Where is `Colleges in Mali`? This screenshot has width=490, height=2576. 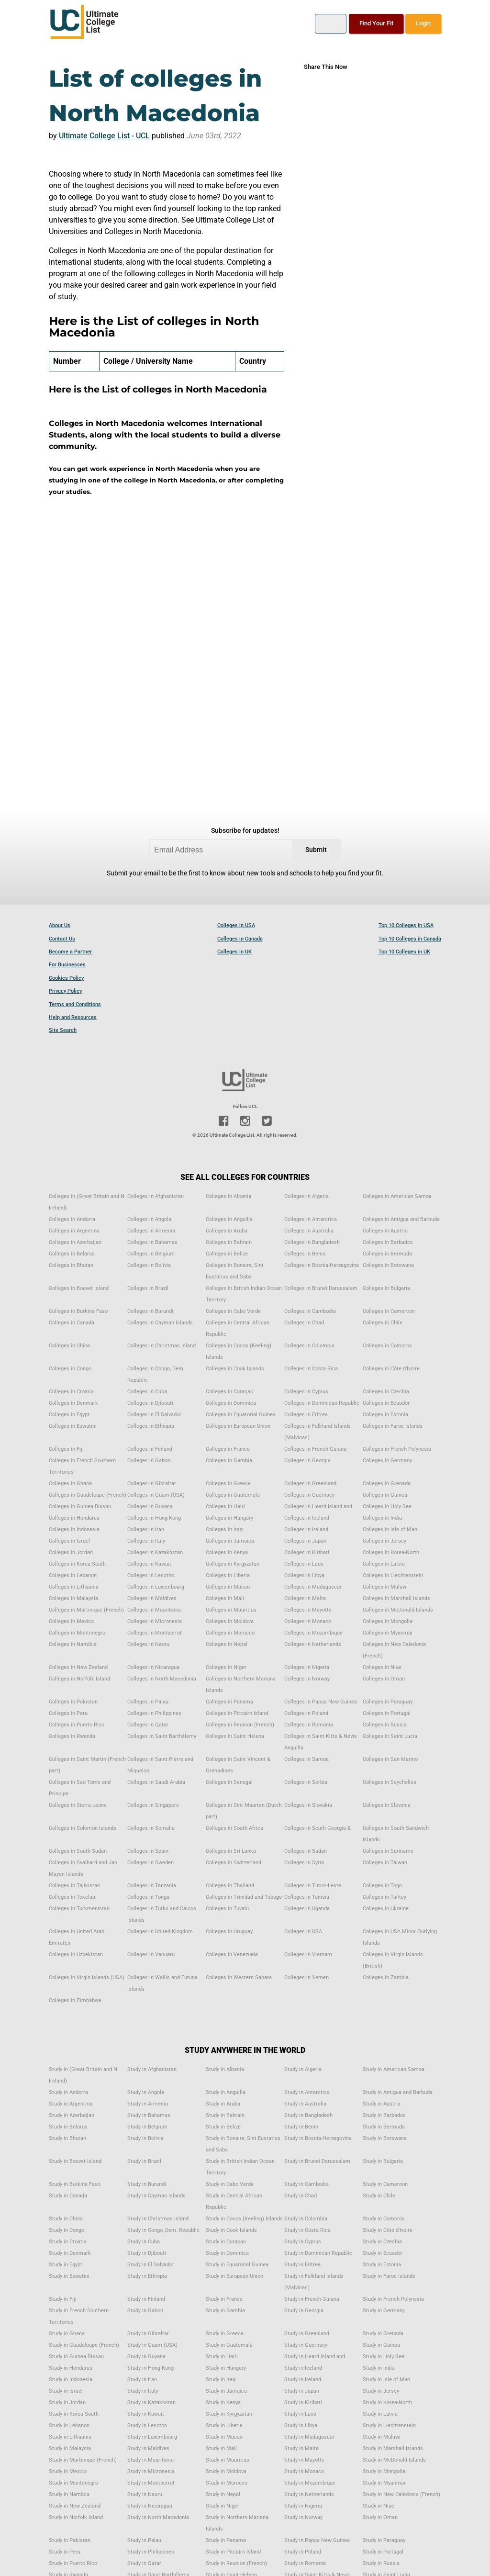
Colleges in Mali is located at coordinates (225, 1598).